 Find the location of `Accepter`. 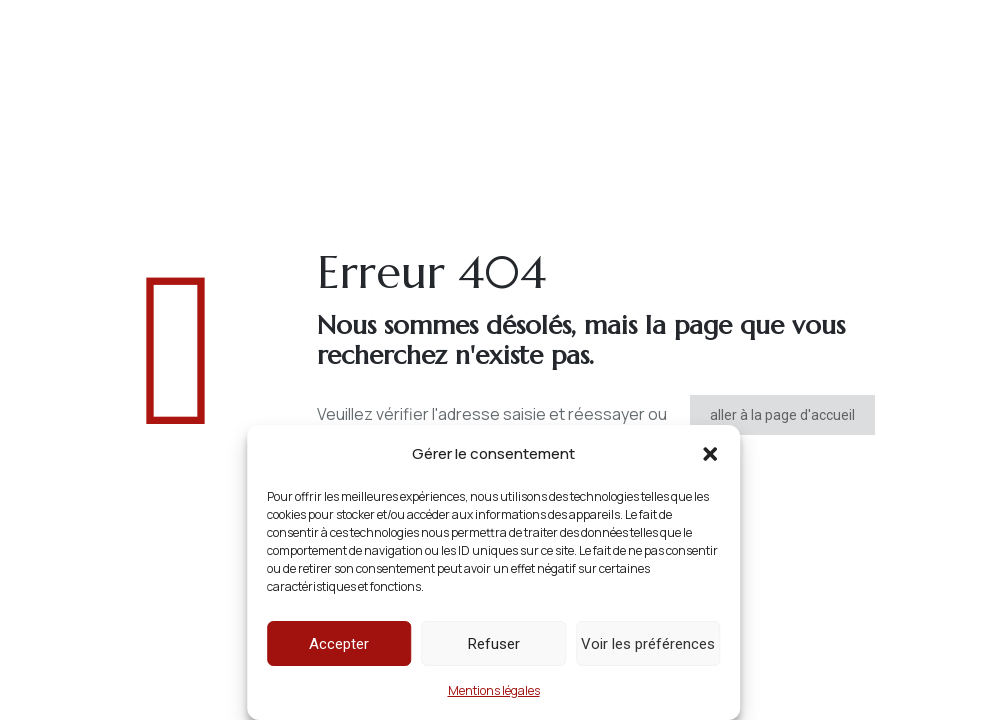

Accepter is located at coordinates (339, 644).